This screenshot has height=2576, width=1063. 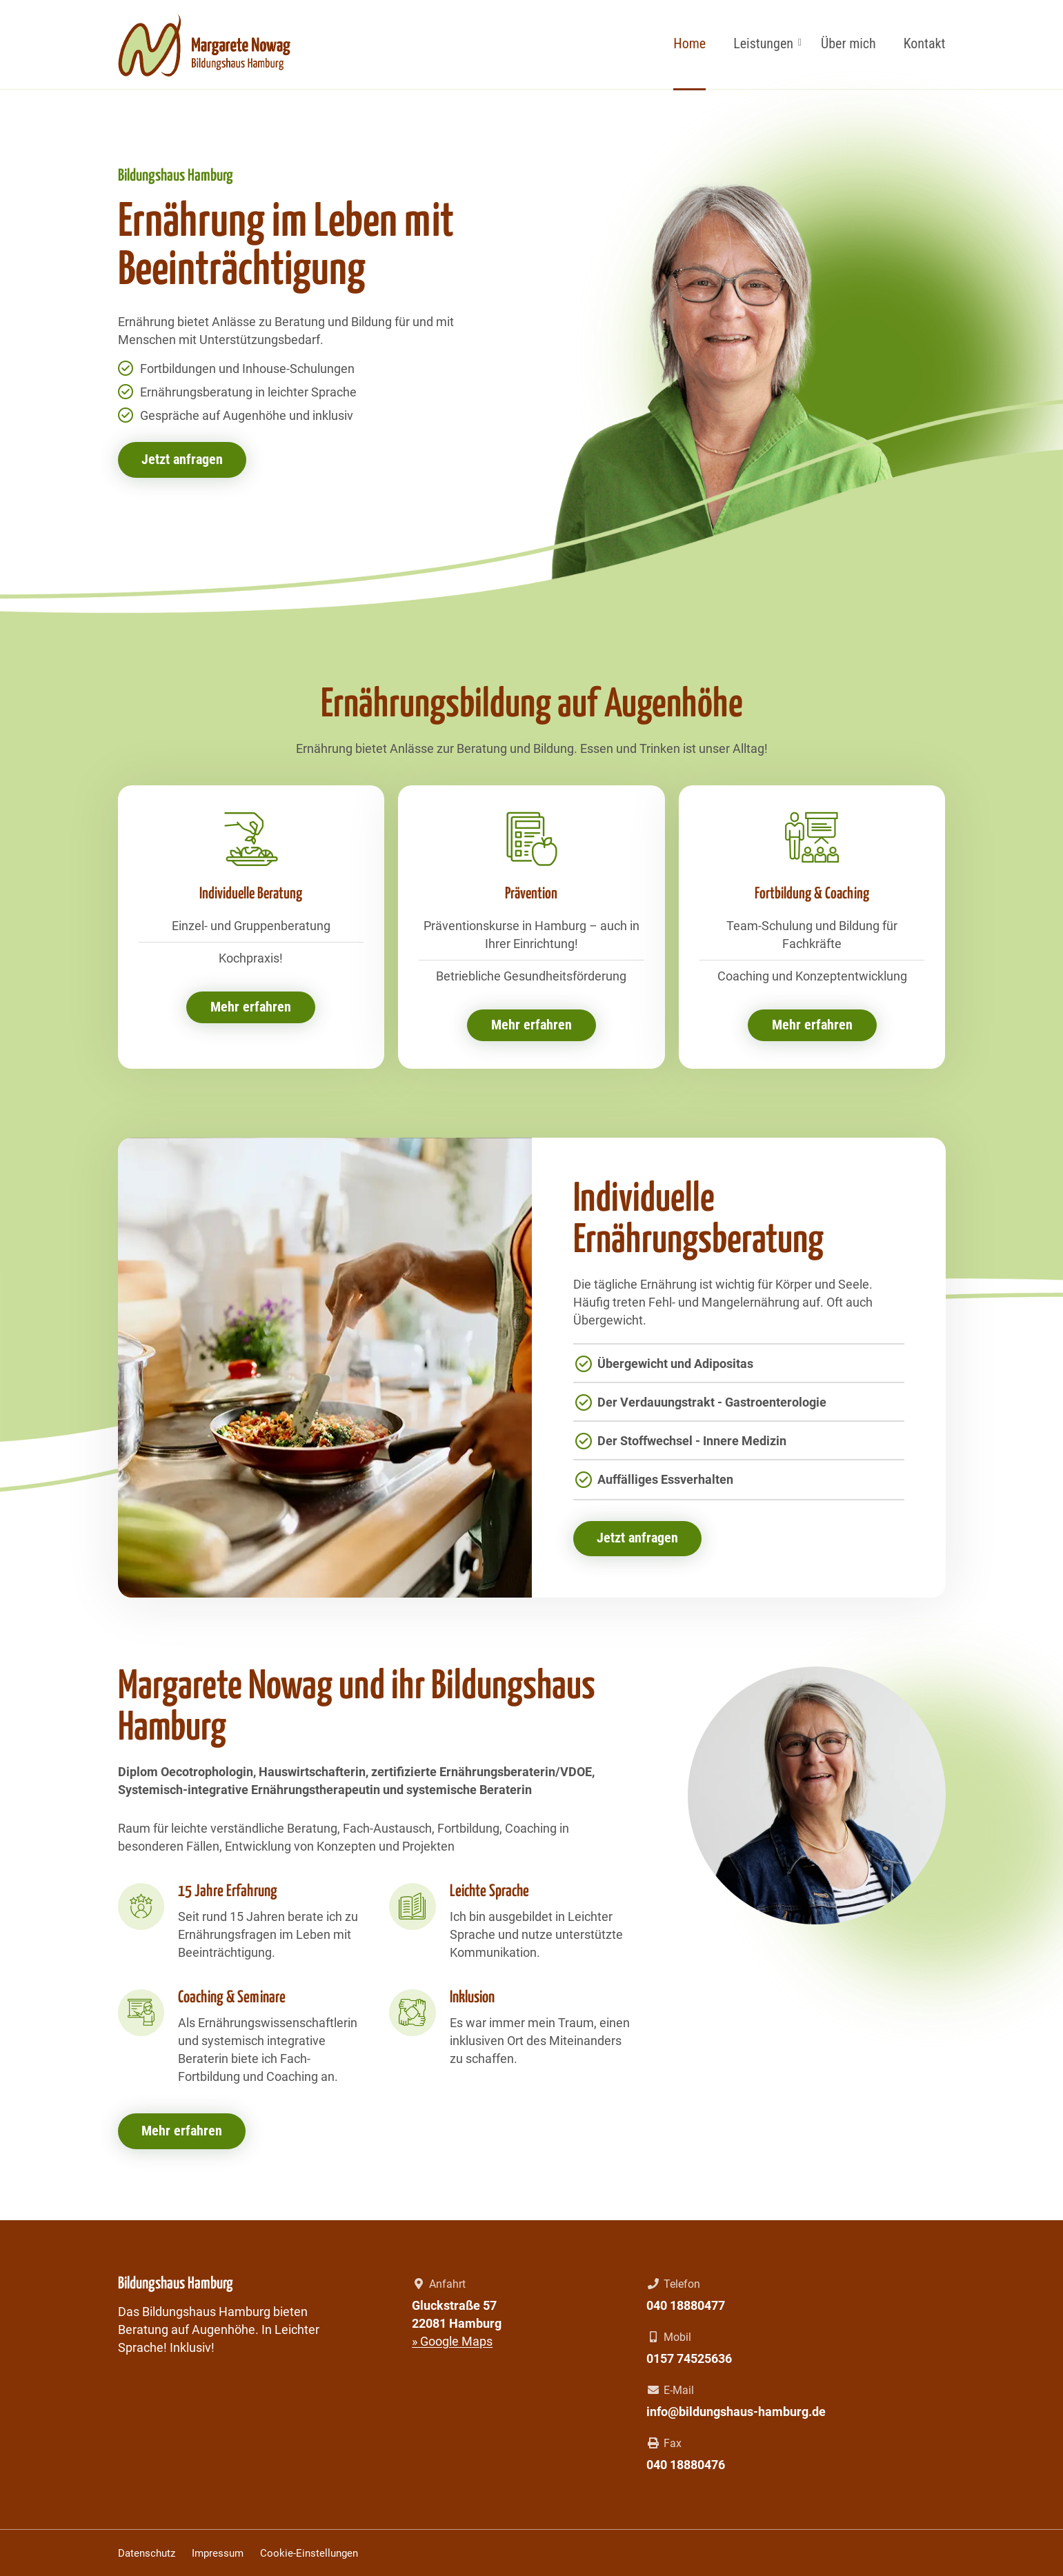 I want to click on 0157 74525636, so click(x=689, y=2358).